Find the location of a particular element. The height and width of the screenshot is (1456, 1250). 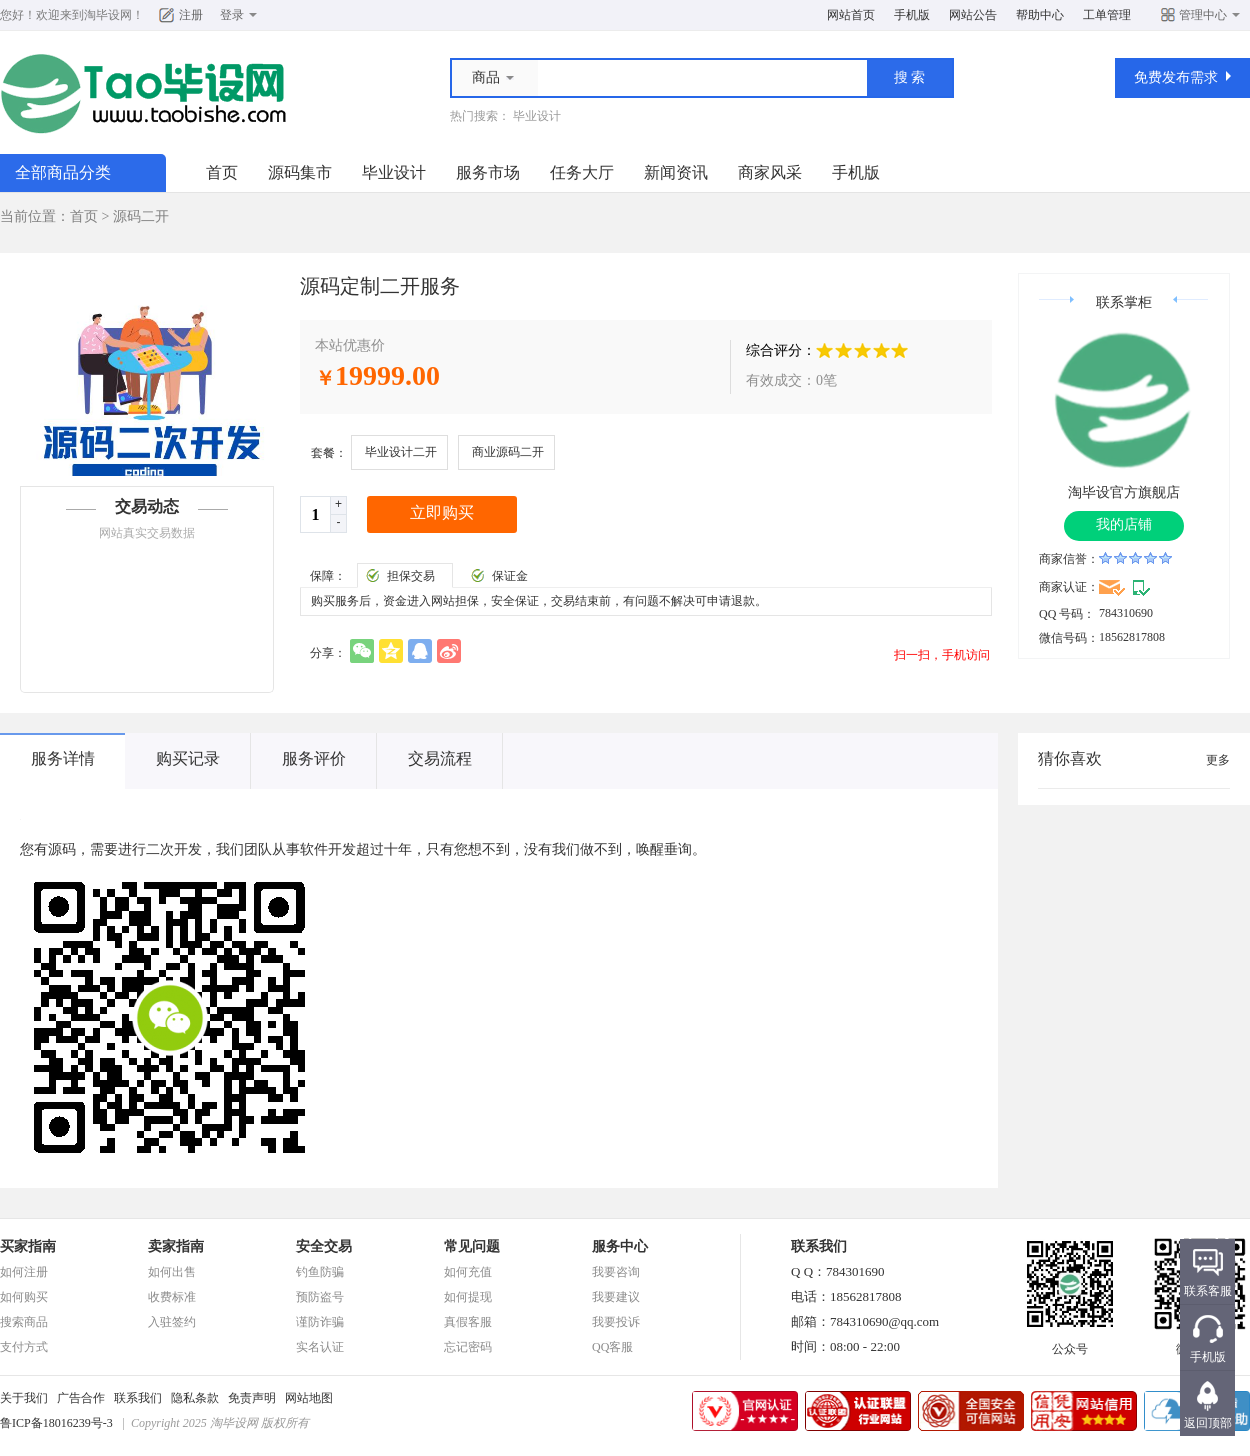

如何购买 is located at coordinates (24, 1297).